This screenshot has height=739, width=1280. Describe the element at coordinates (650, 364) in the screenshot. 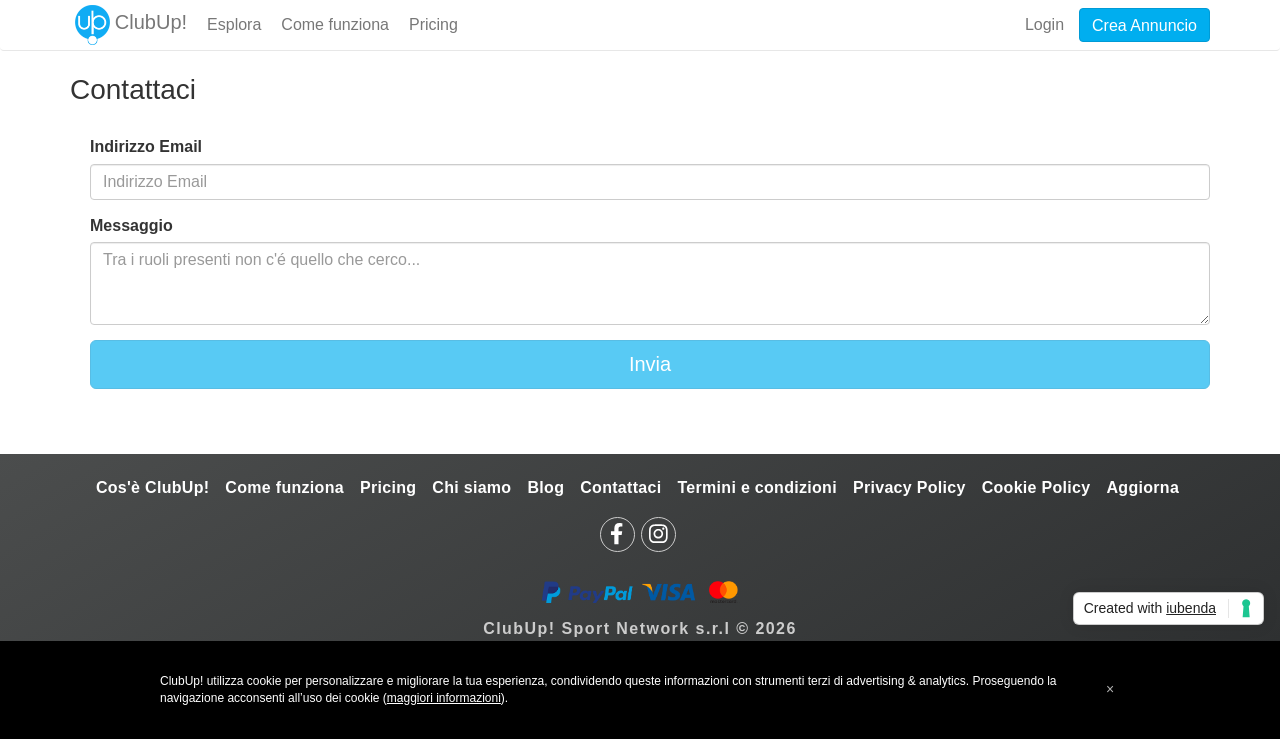

I see `Invia` at that location.